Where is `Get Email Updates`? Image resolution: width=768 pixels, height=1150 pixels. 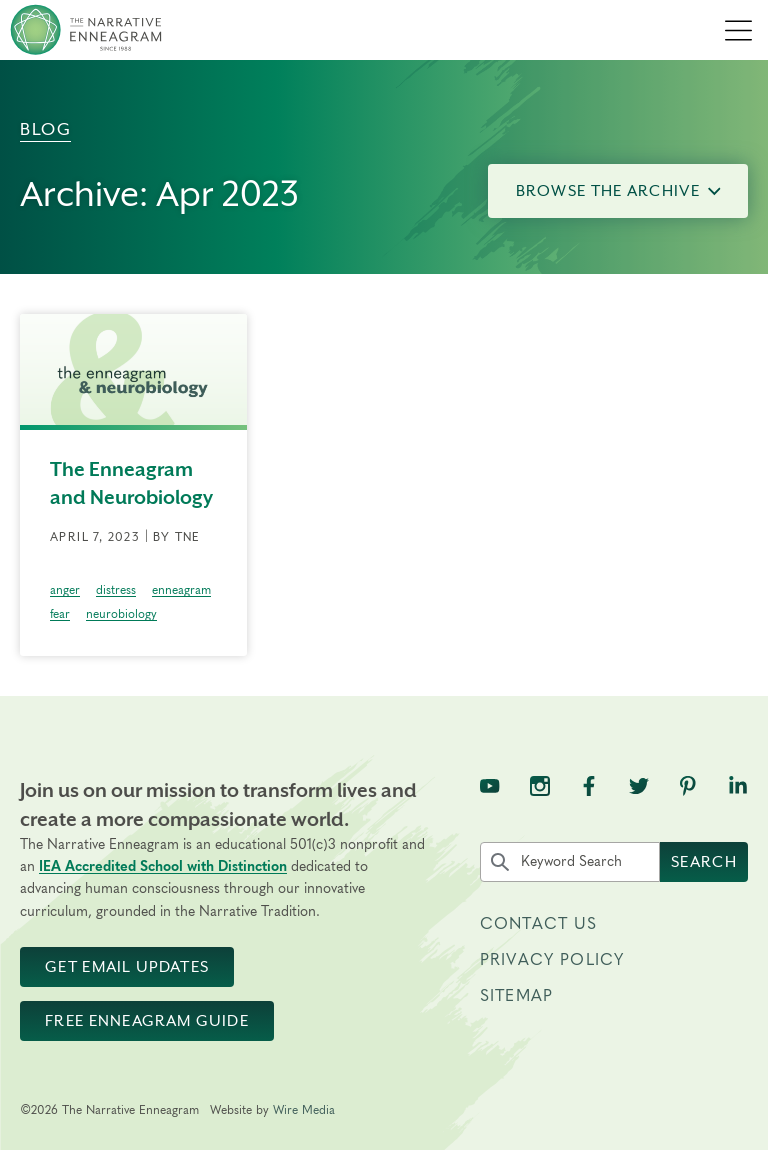 Get Email Updates is located at coordinates (127, 967).